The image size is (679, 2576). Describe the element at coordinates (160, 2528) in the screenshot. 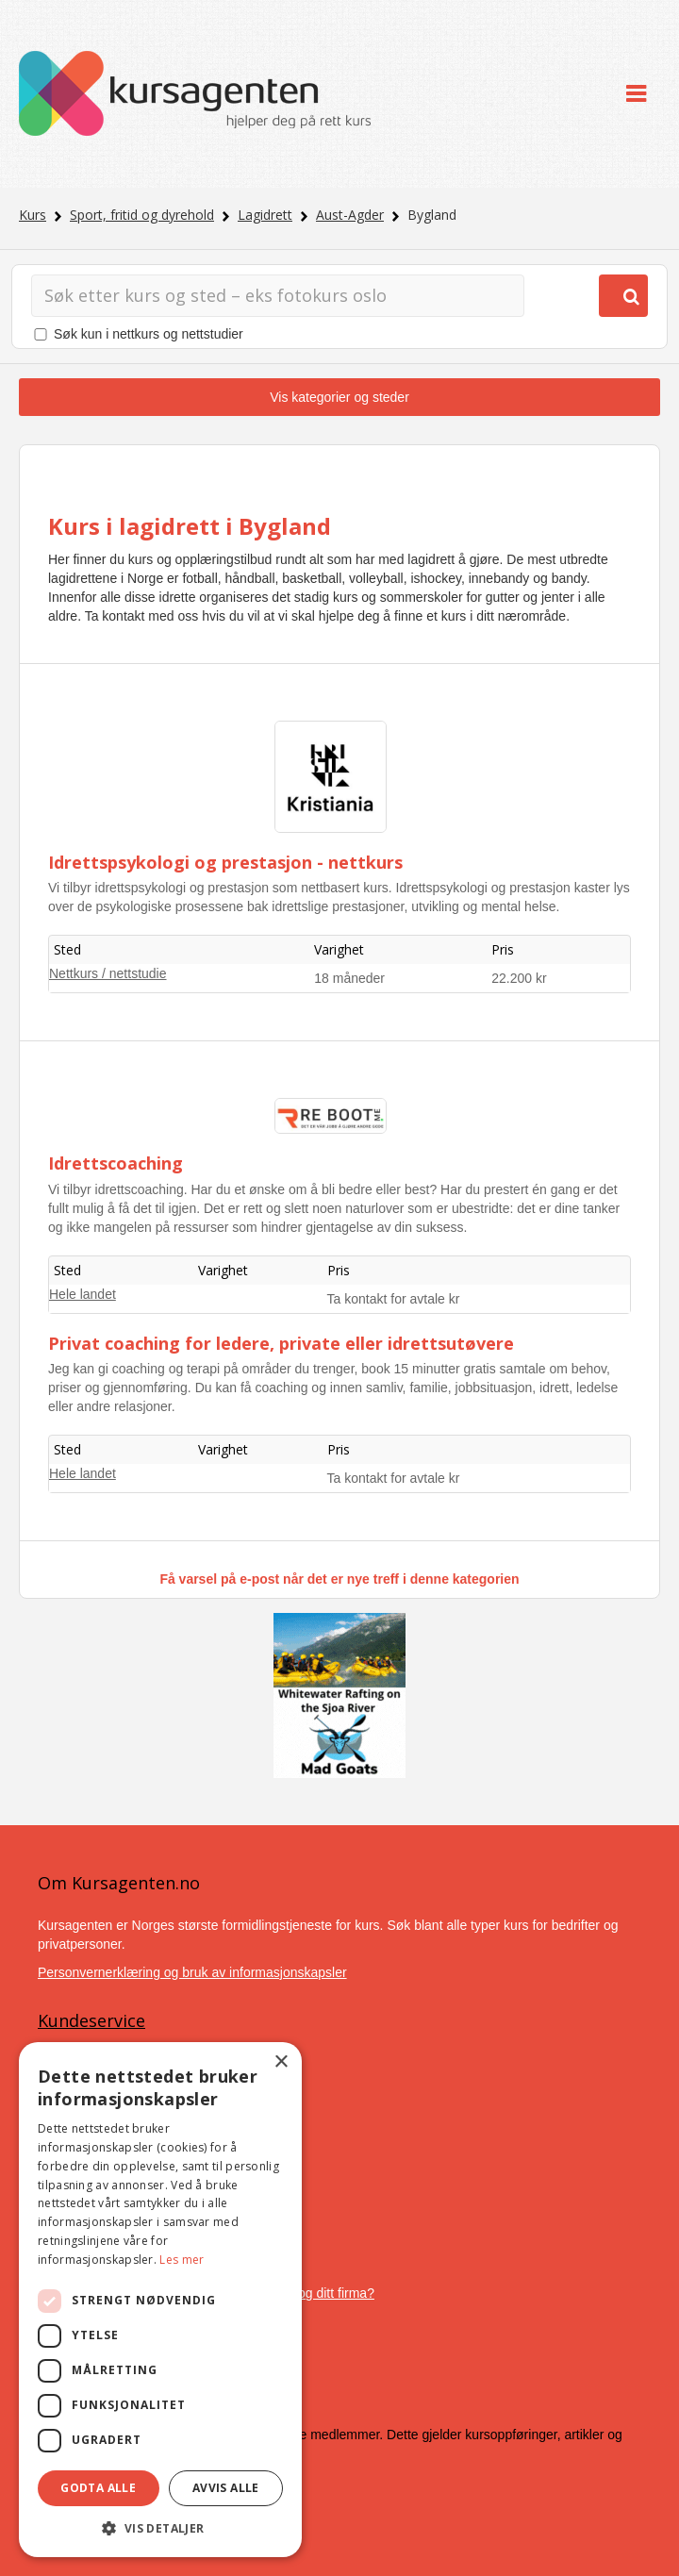

I see `[button]` at that location.